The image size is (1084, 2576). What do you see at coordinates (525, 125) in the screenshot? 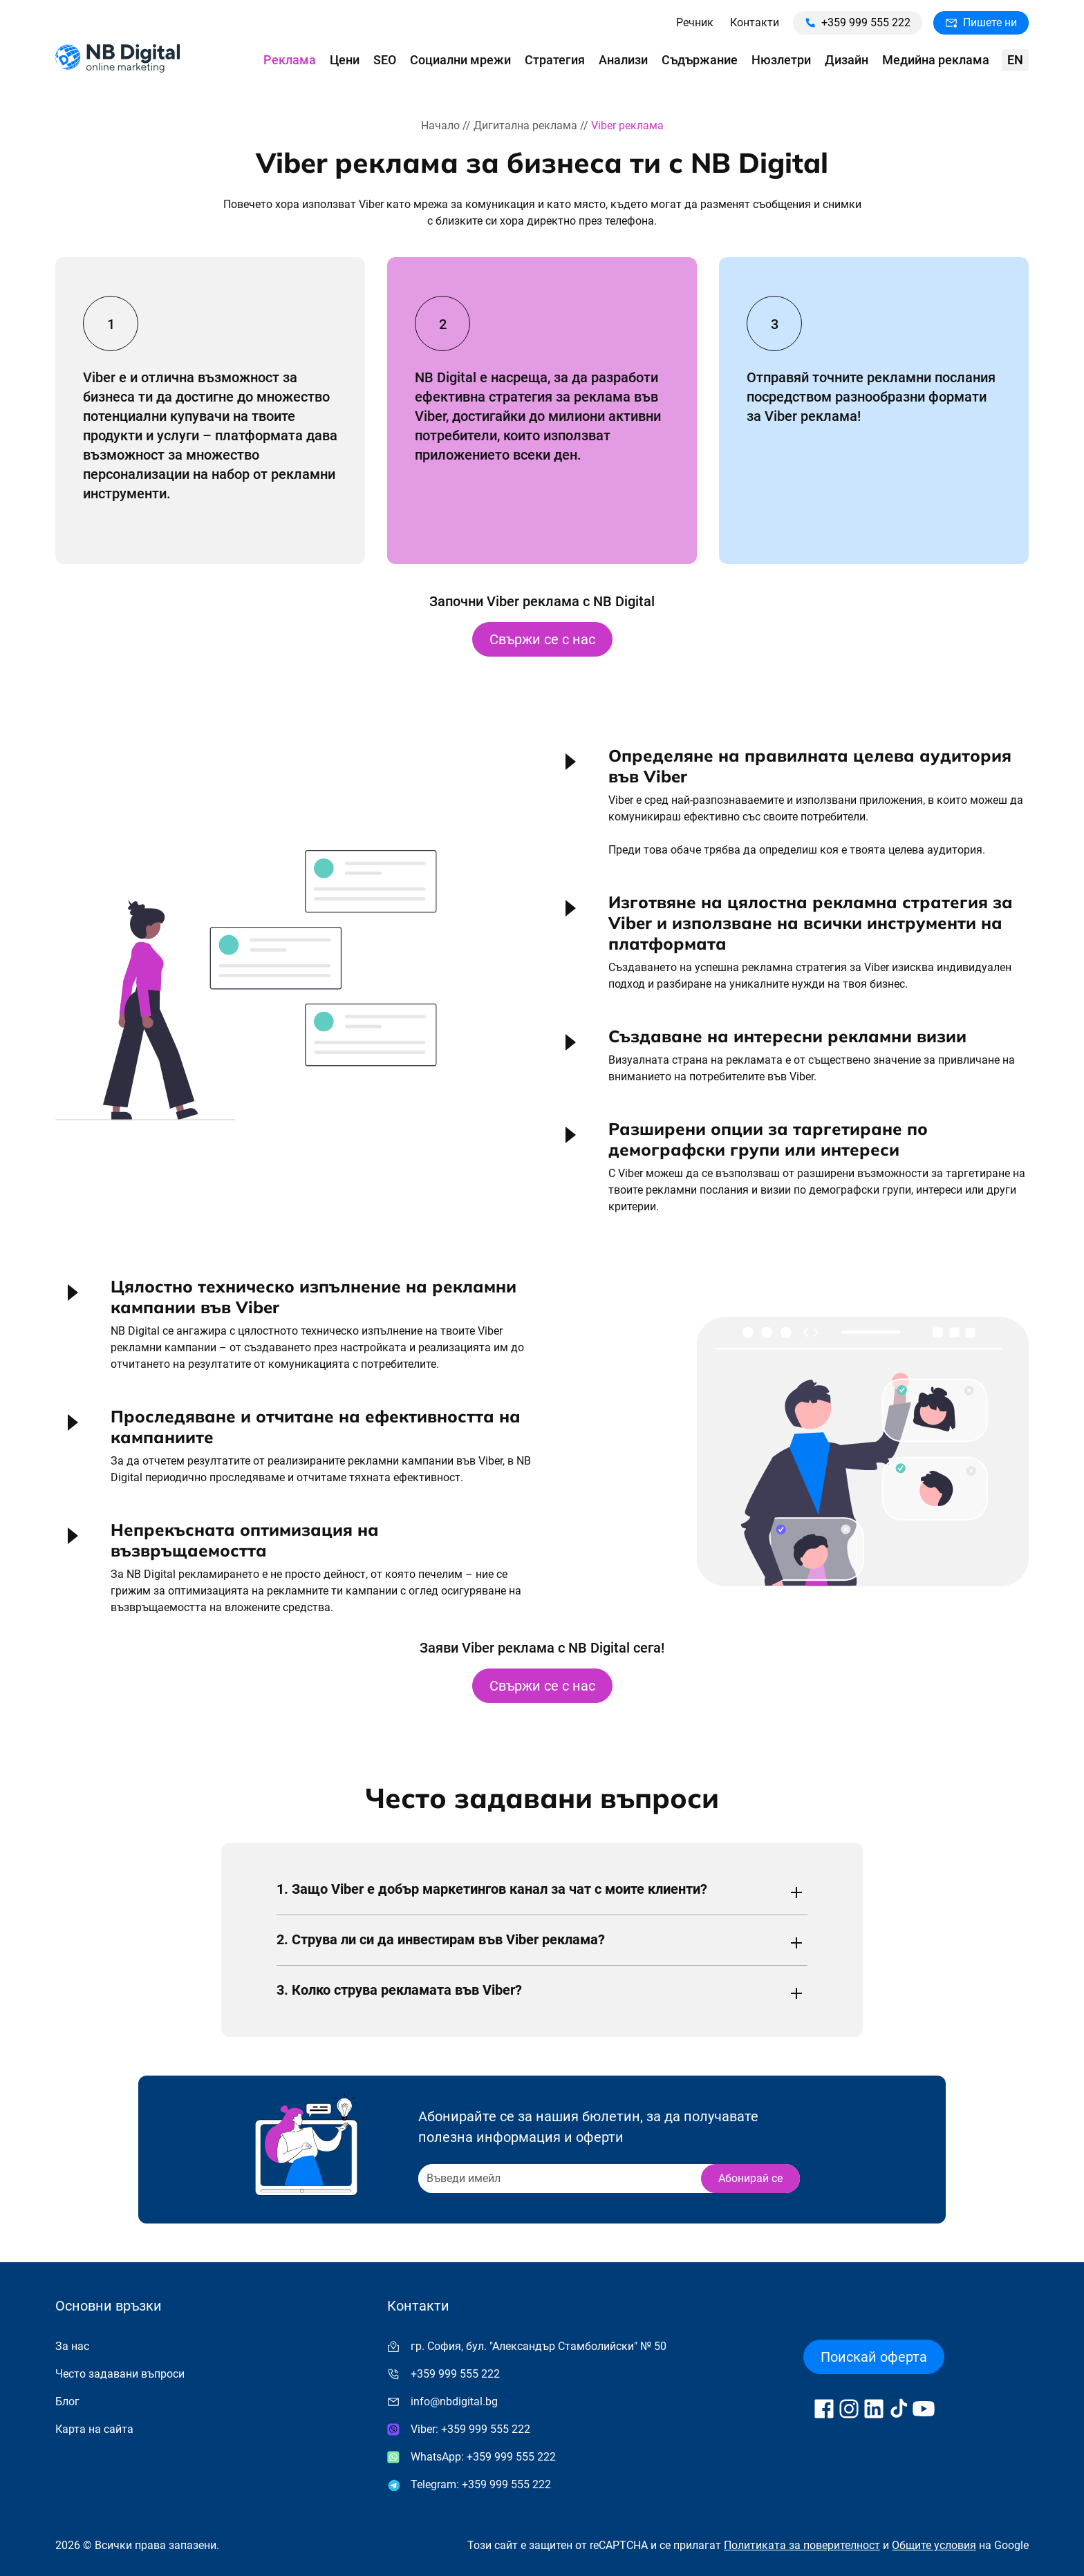
I see `Дигитална реклама` at bounding box center [525, 125].